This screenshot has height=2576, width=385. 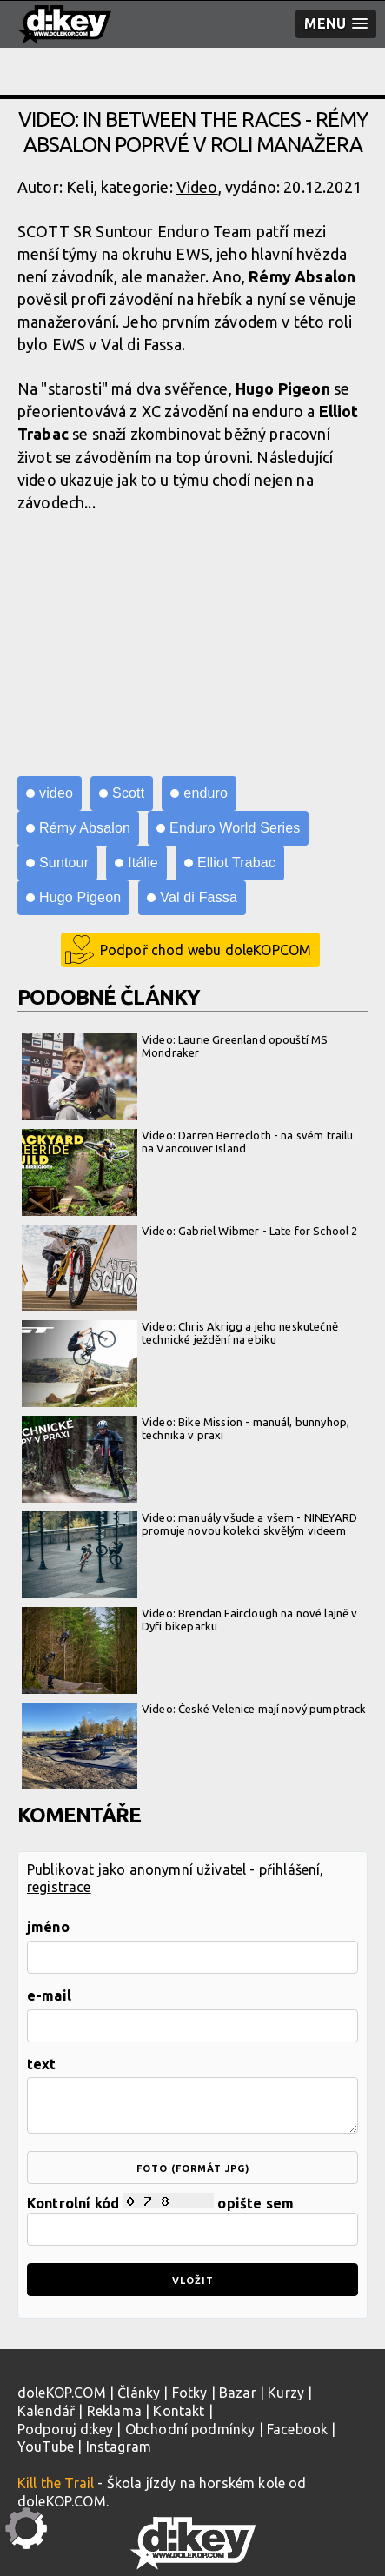 I want to click on Kontakt, so click(x=178, y=2411).